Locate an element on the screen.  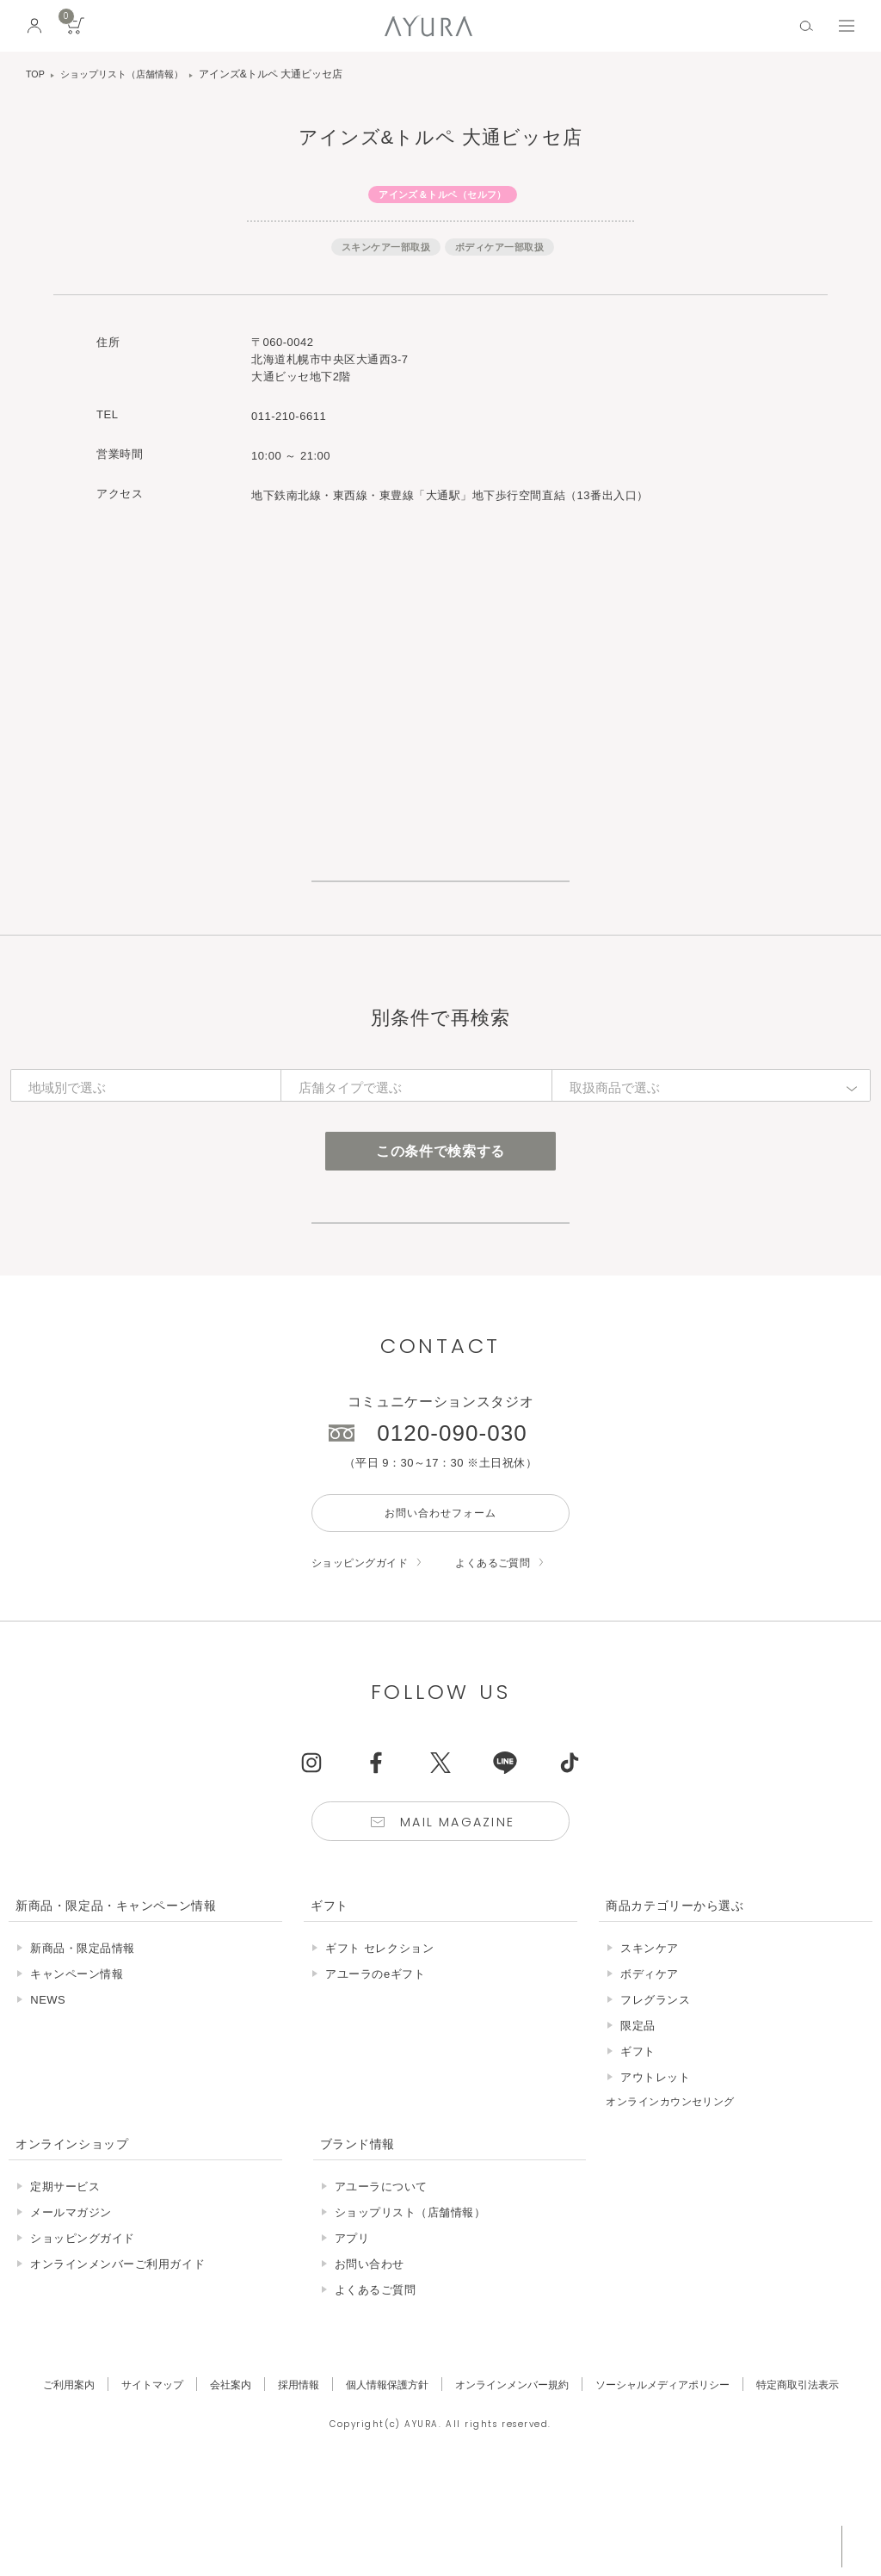
新商品・限定品情報 is located at coordinates (82, 2044).